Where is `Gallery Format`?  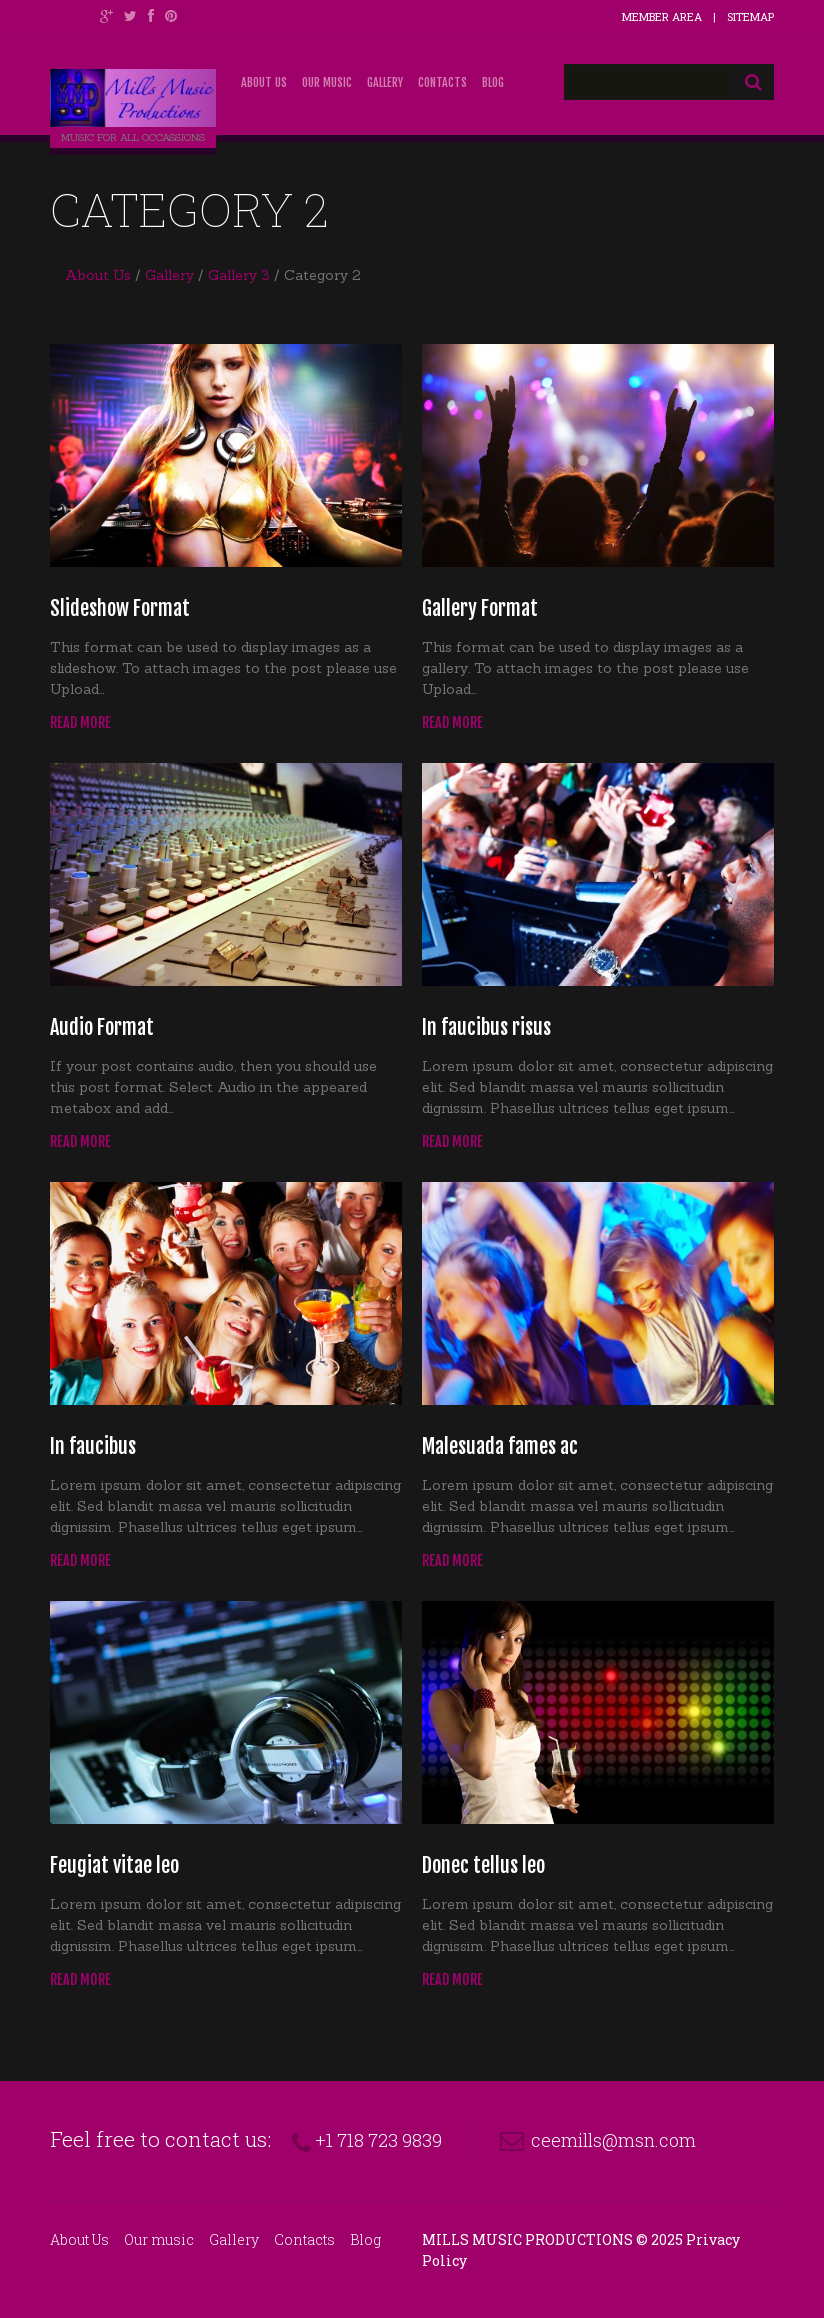
Gallery Format is located at coordinates (480, 608).